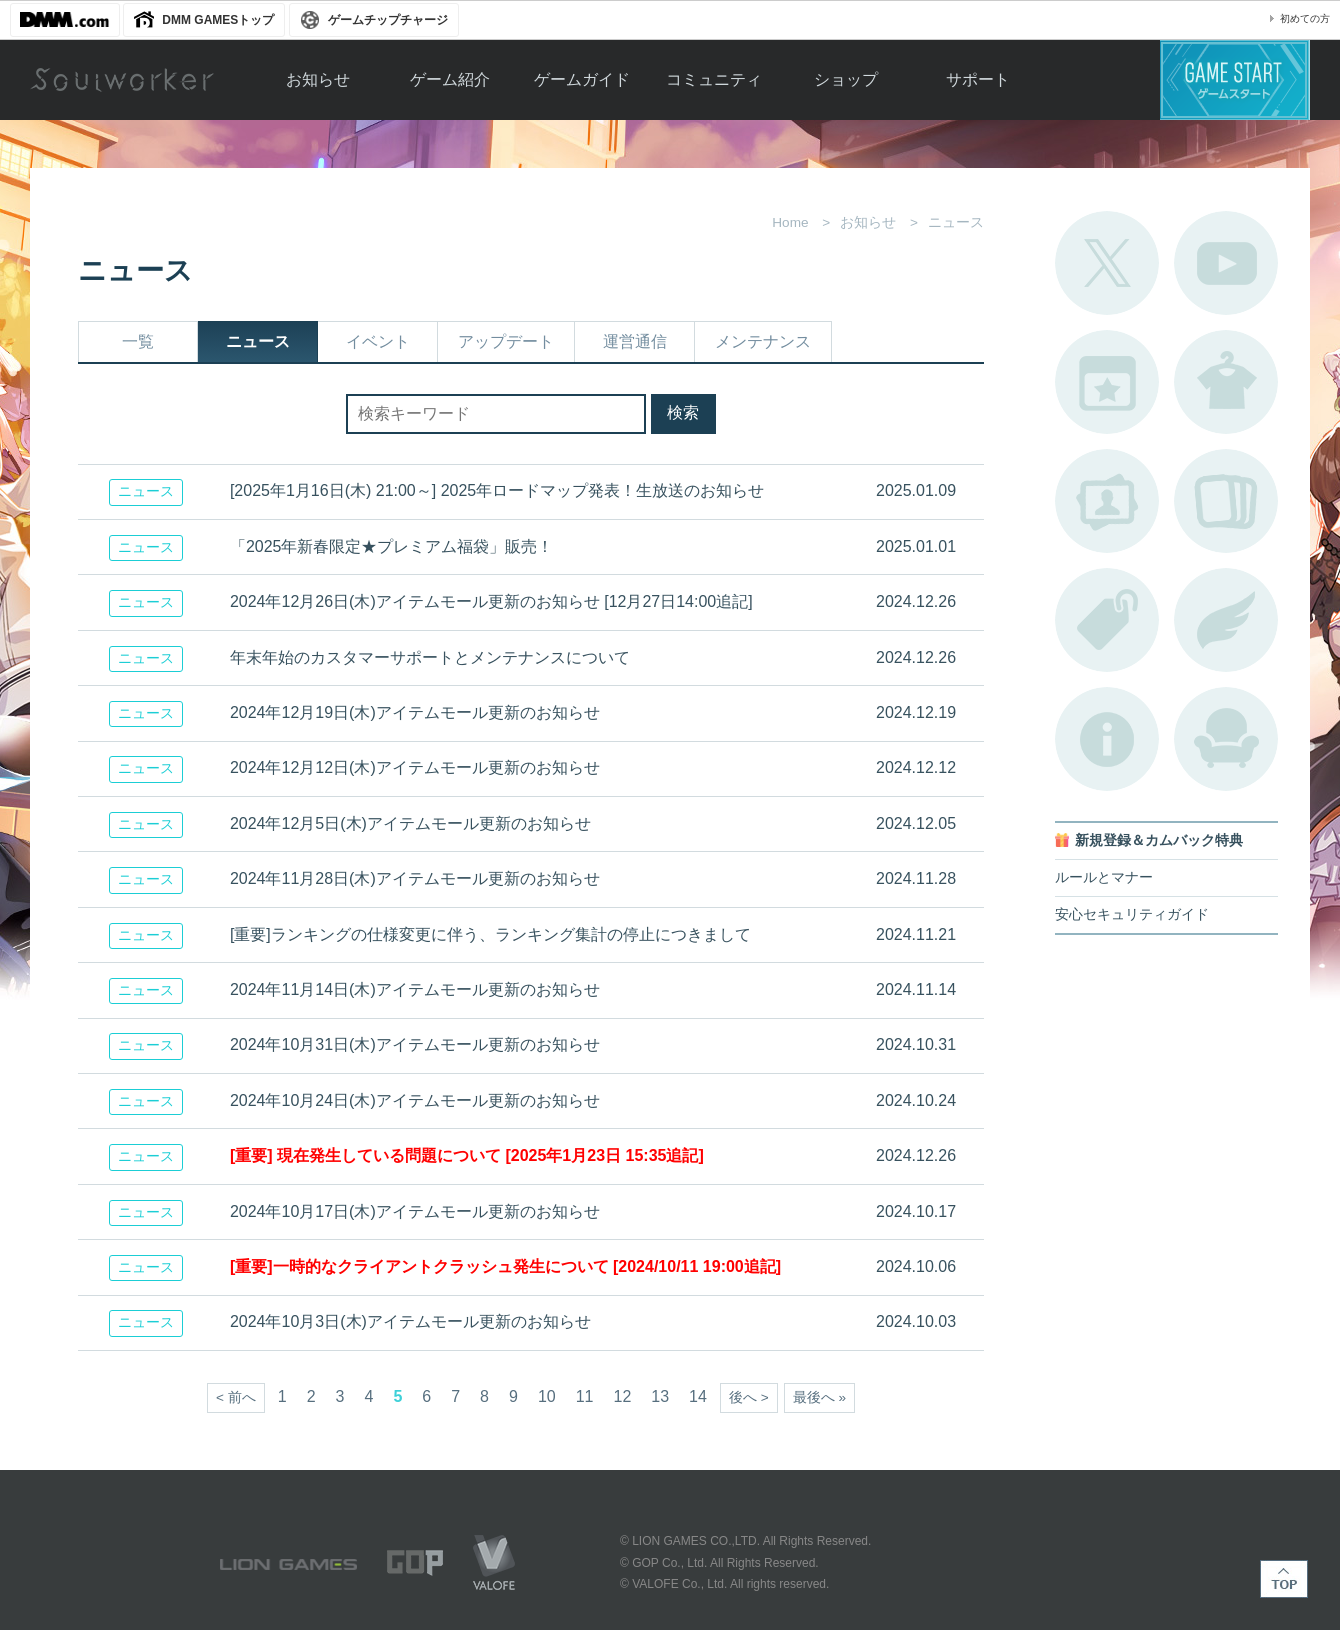 This screenshot has width=1340, height=1630. I want to click on コミュニティ, so click(714, 79).